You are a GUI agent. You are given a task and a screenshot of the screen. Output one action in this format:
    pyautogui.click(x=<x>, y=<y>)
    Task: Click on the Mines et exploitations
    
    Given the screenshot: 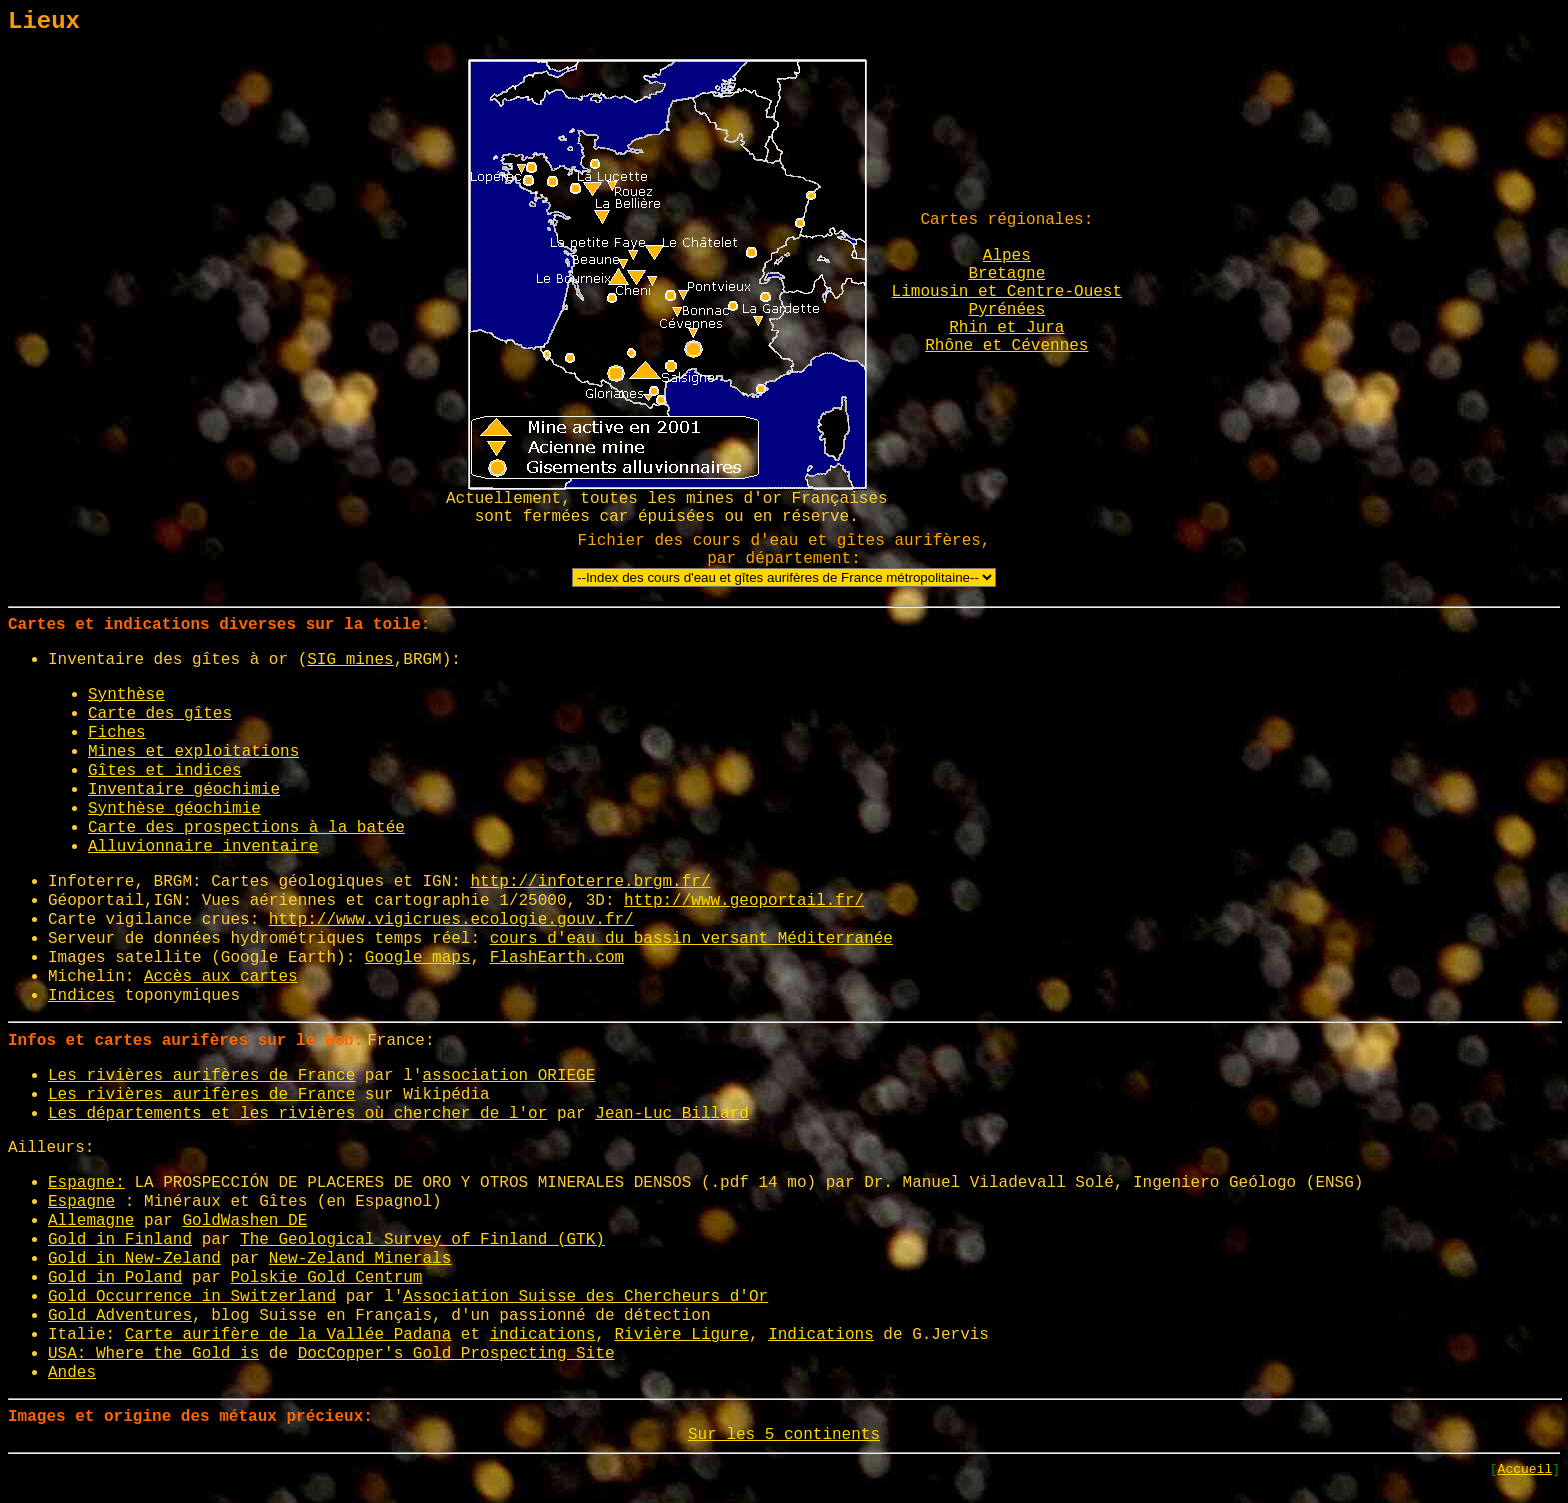 What is the action you would take?
    pyautogui.click(x=193, y=752)
    